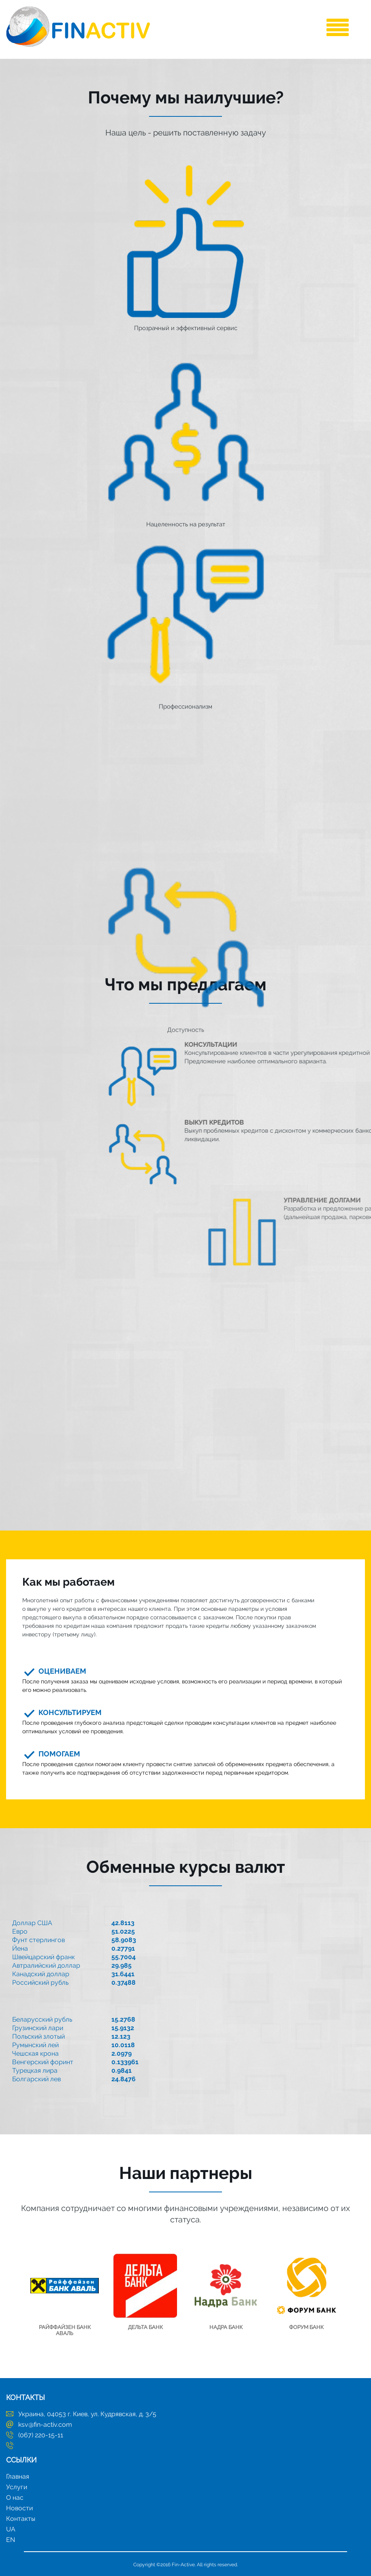 This screenshot has width=371, height=2576. Describe the element at coordinates (19, 2508) in the screenshot. I see `Новости` at that location.